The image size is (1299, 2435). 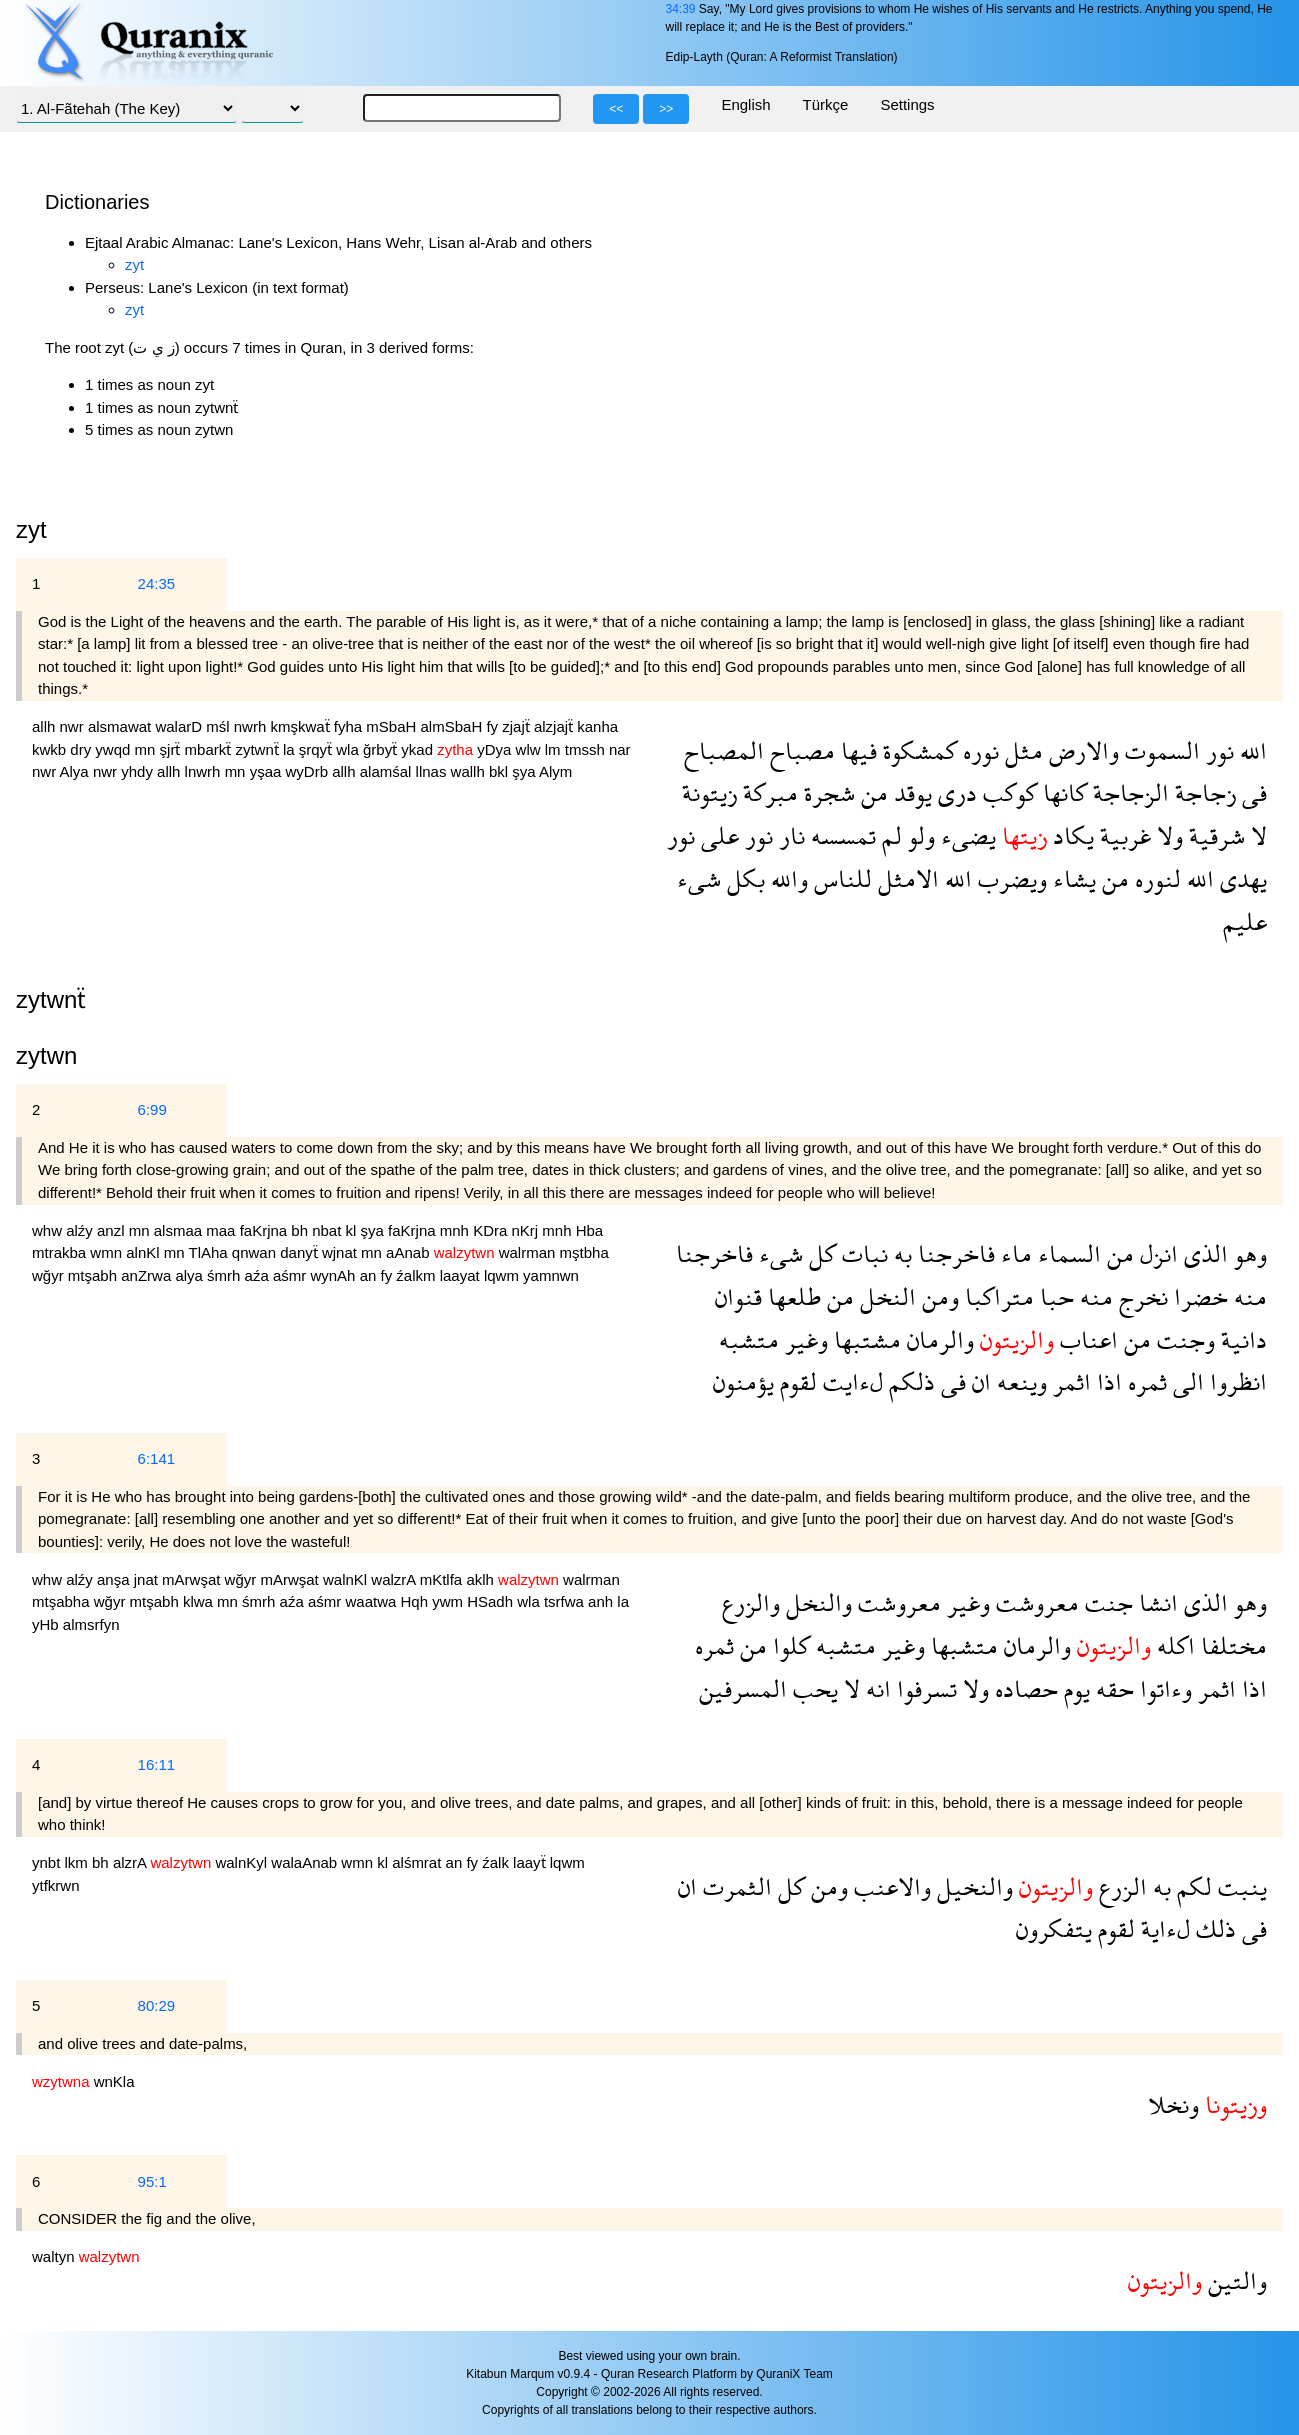 What do you see at coordinates (1021, 750) in the screenshot?
I see `مثل` at bounding box center [1021, 750].